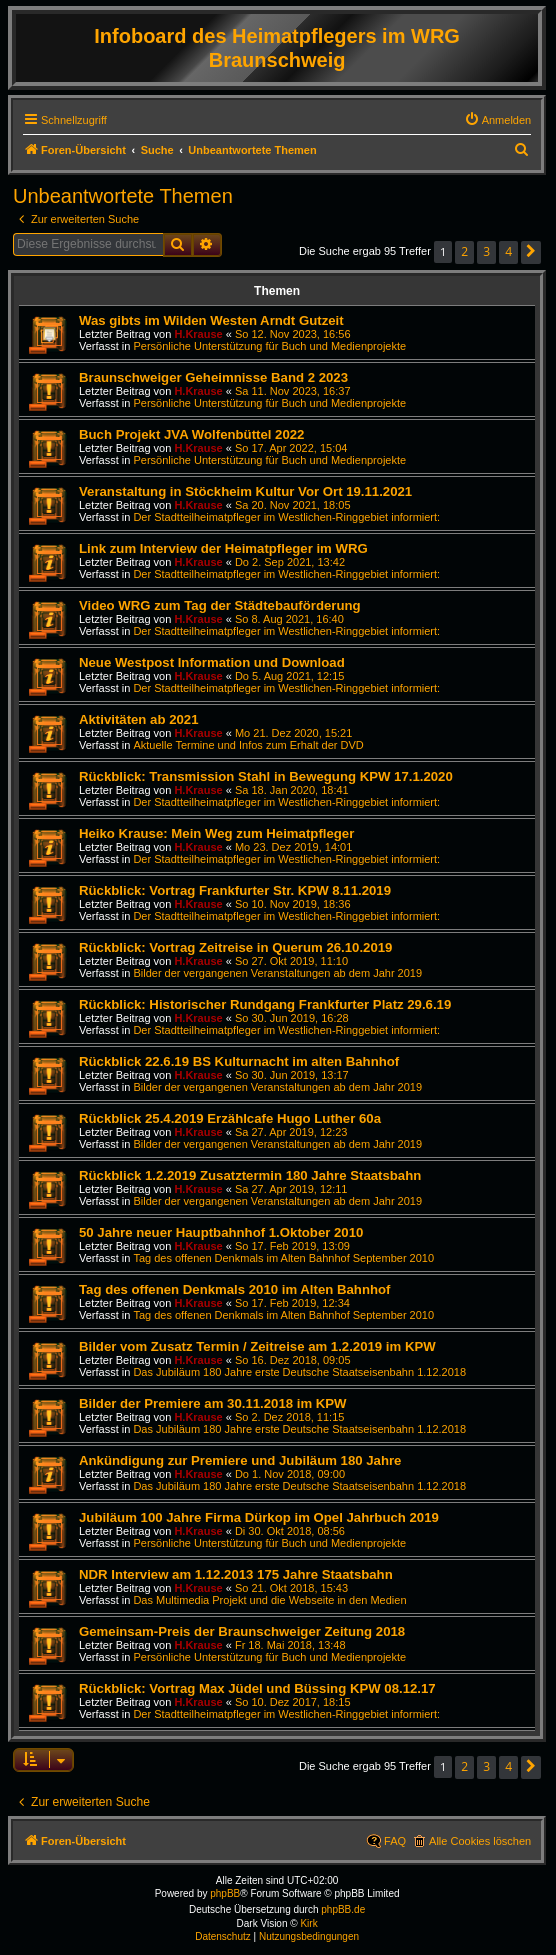 This screenshot has height=1955, width=556. Describe the element at coordinates (299, 1372) in the screenshot. I see `Das Jubiläum 180 Jahre erste Deutsche Staatseisenbahn 1.12.2018` at that location.